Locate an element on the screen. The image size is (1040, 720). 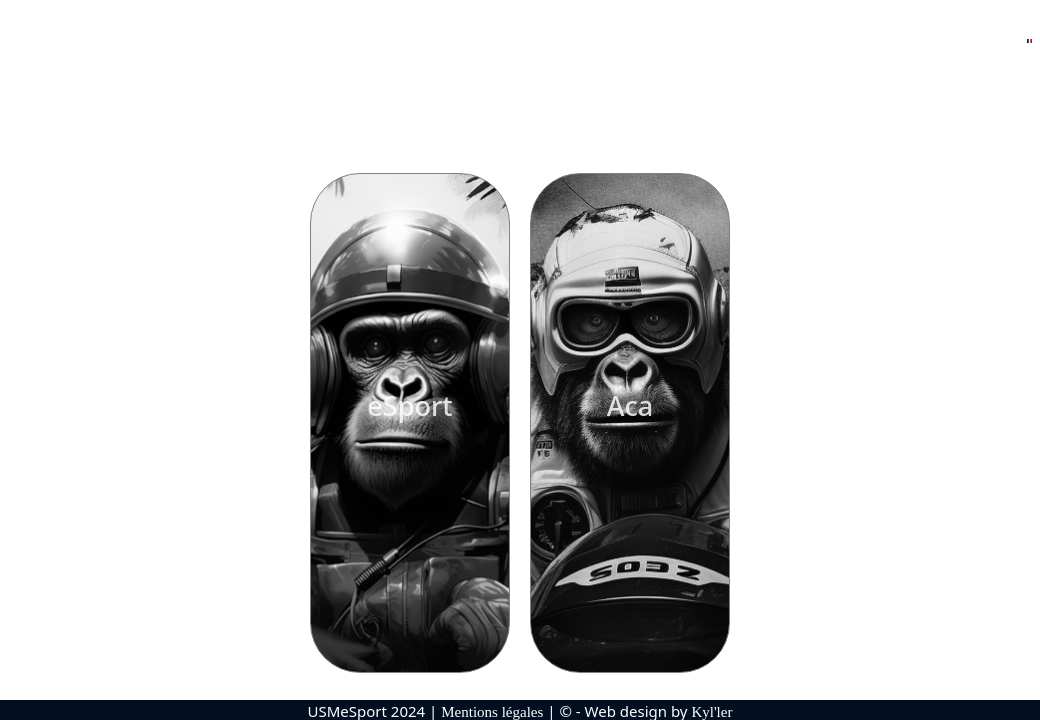
Nos Rosters is located at coordinates (230, 44).